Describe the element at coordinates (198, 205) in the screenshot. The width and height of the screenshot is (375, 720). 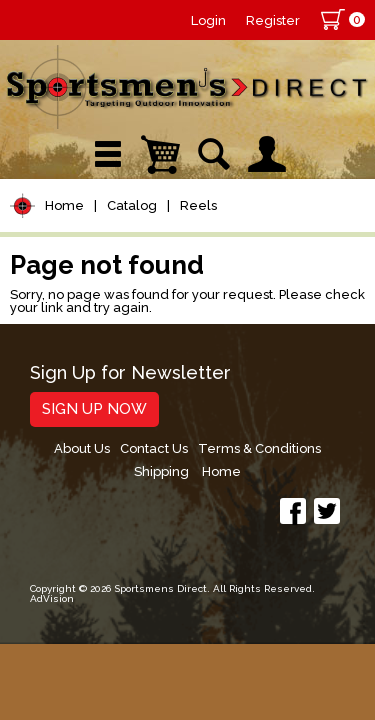
I see `Reels` at that location.